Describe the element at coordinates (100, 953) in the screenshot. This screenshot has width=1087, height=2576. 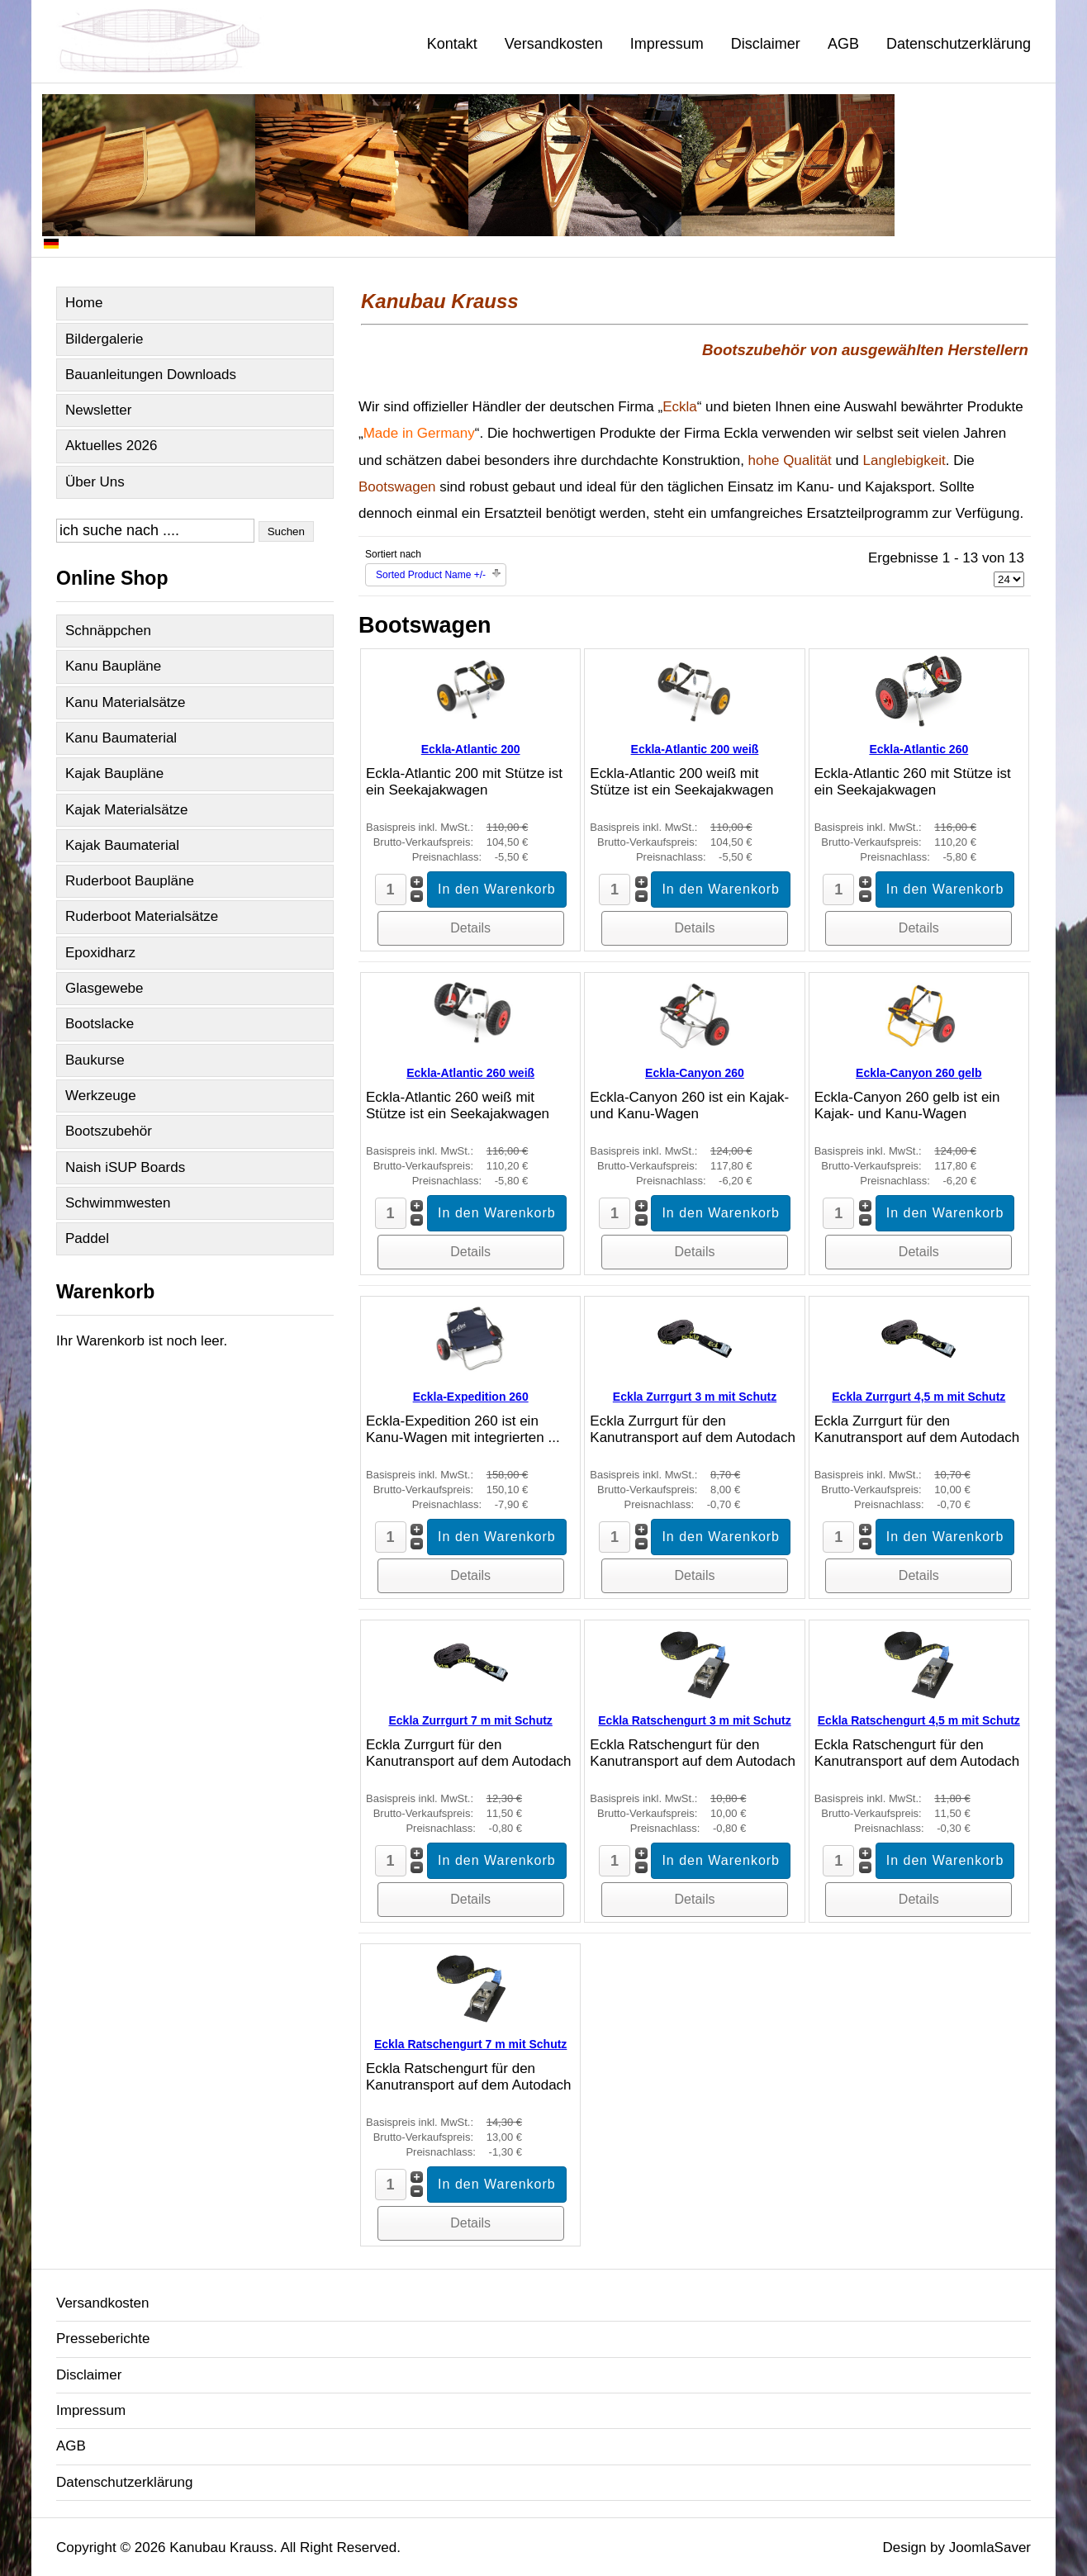
I see `Epoxidharz` at that location.